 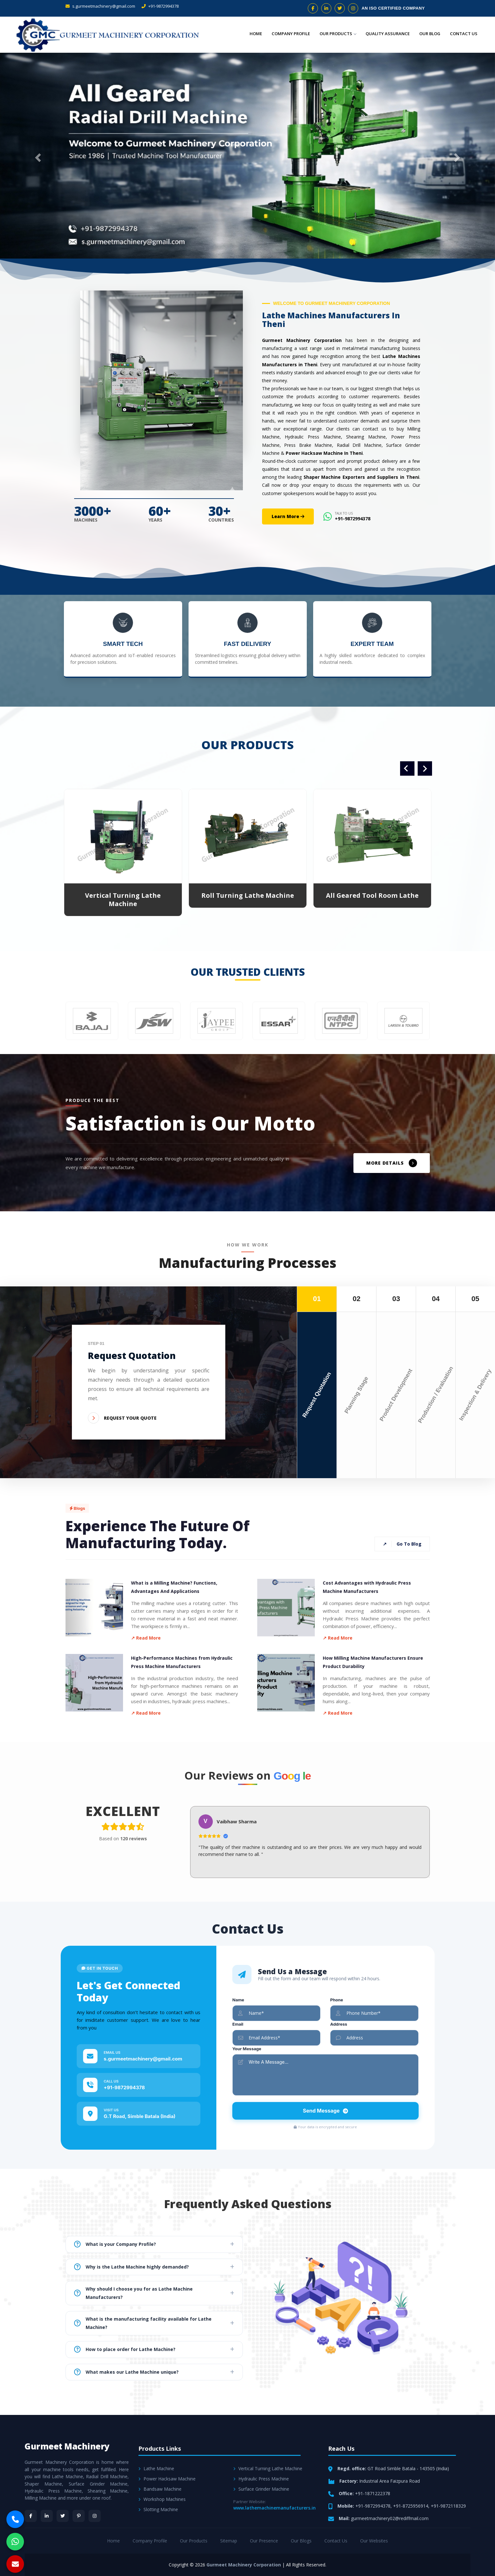 What do you see at coordinates (160, 6) in the screenshot?
I see `+91-9872994378` at bounding box center [160, 6].